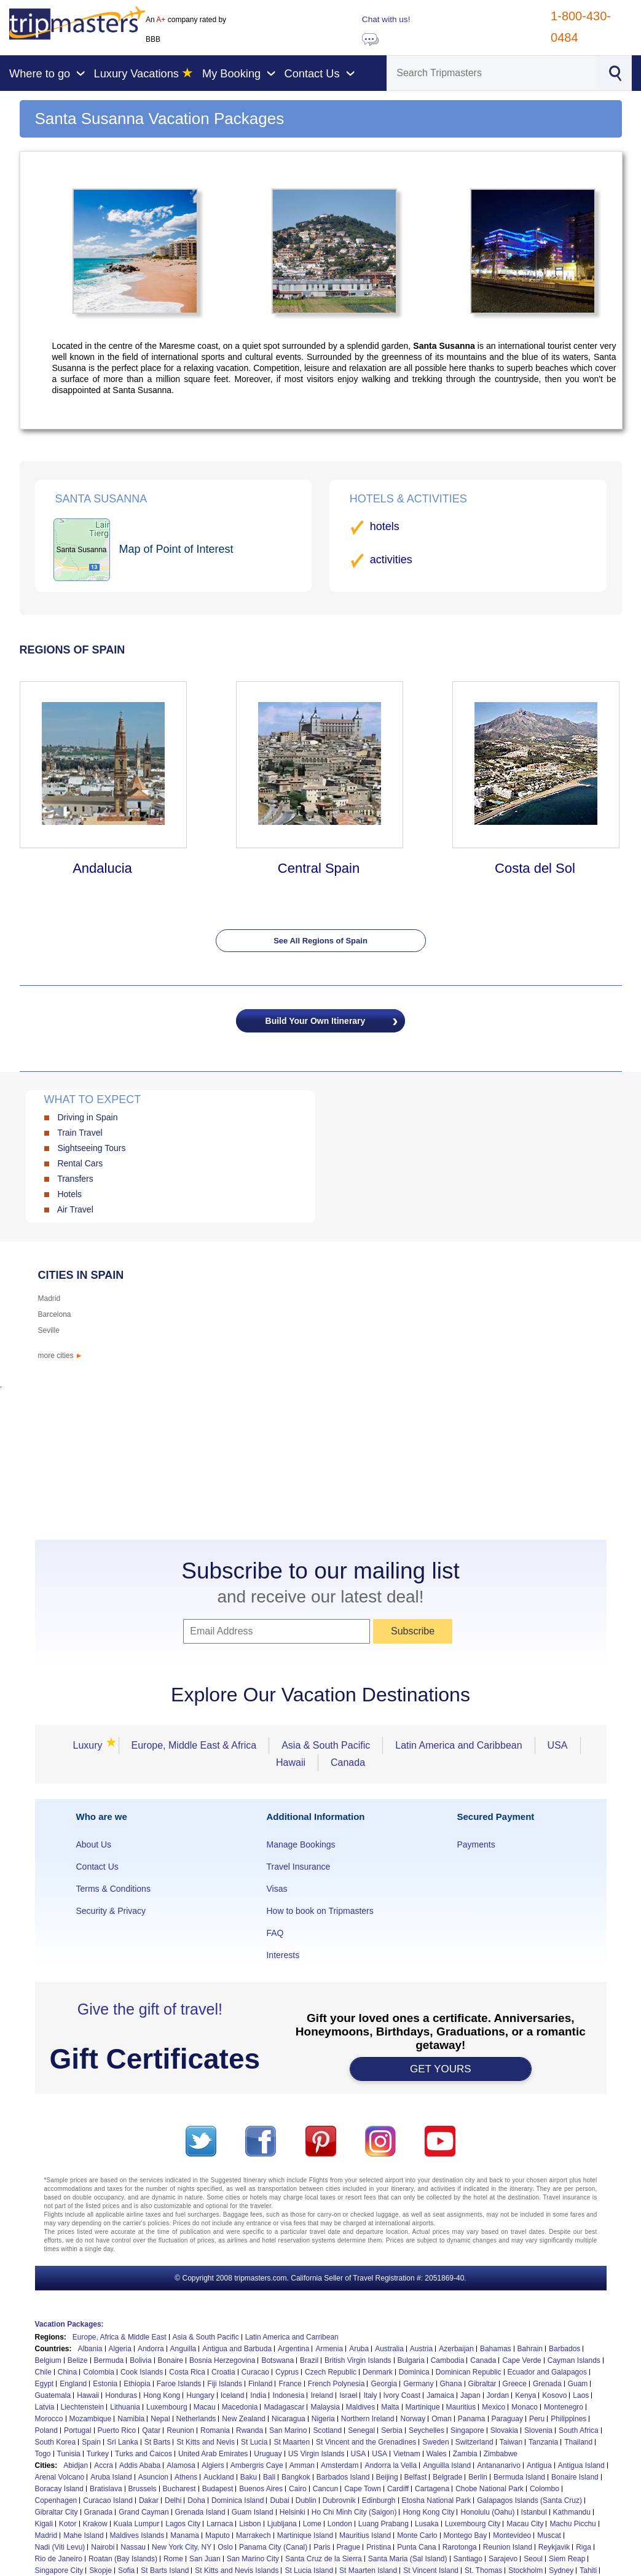 The width and height of the screenshot is (641, 2576). What do you see at coordinates (384, 526) in the screenshot?
I see `hotels` at bounding box center [384, 526].